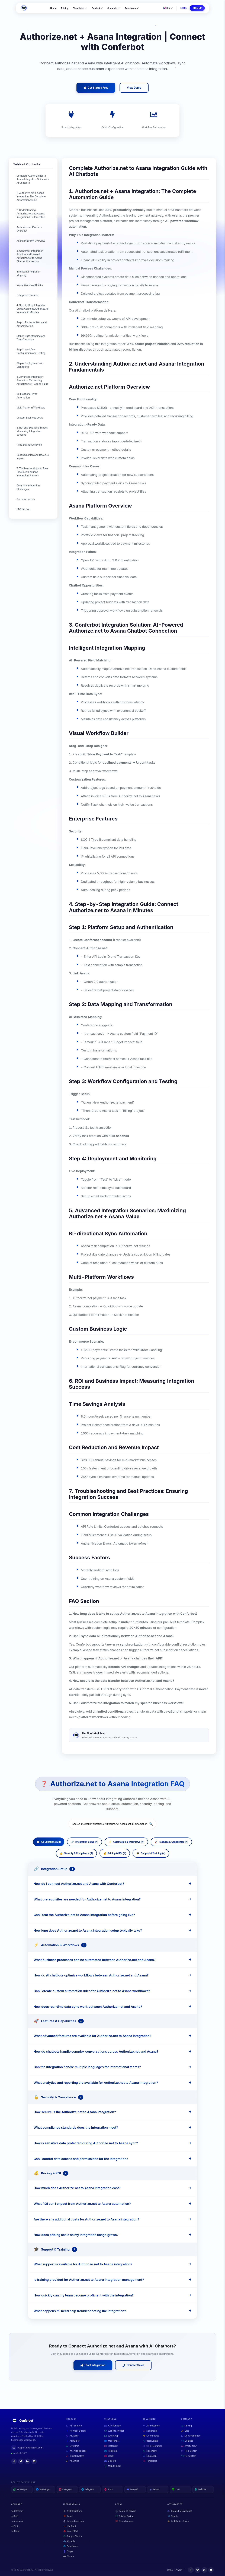 The image size is (225, 2576). Describe the element at coordinates (111, 2435) in the screenshot. I see `WhatsApp` at that location.